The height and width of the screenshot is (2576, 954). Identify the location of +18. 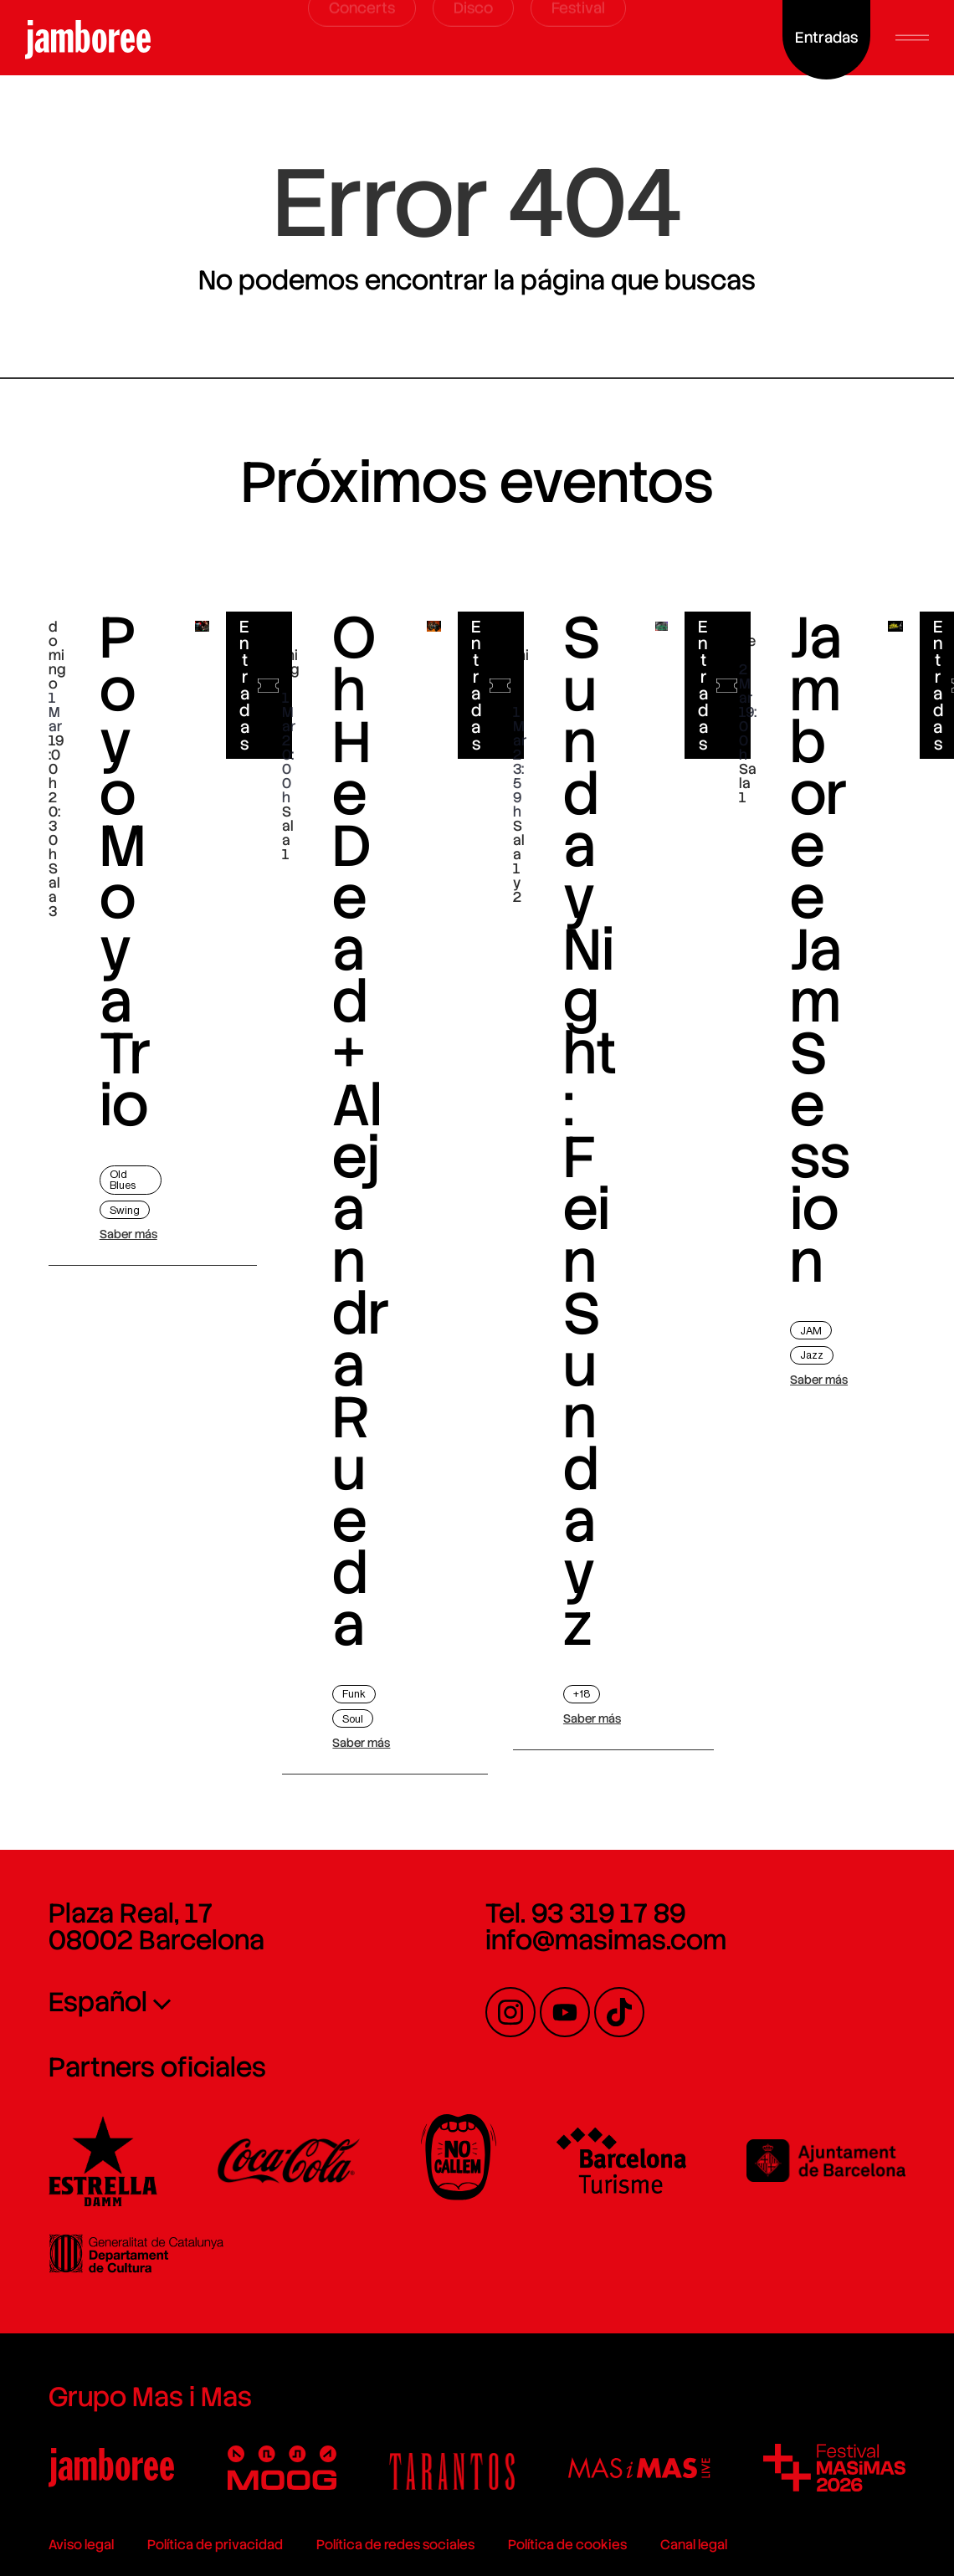
(581, 1693).